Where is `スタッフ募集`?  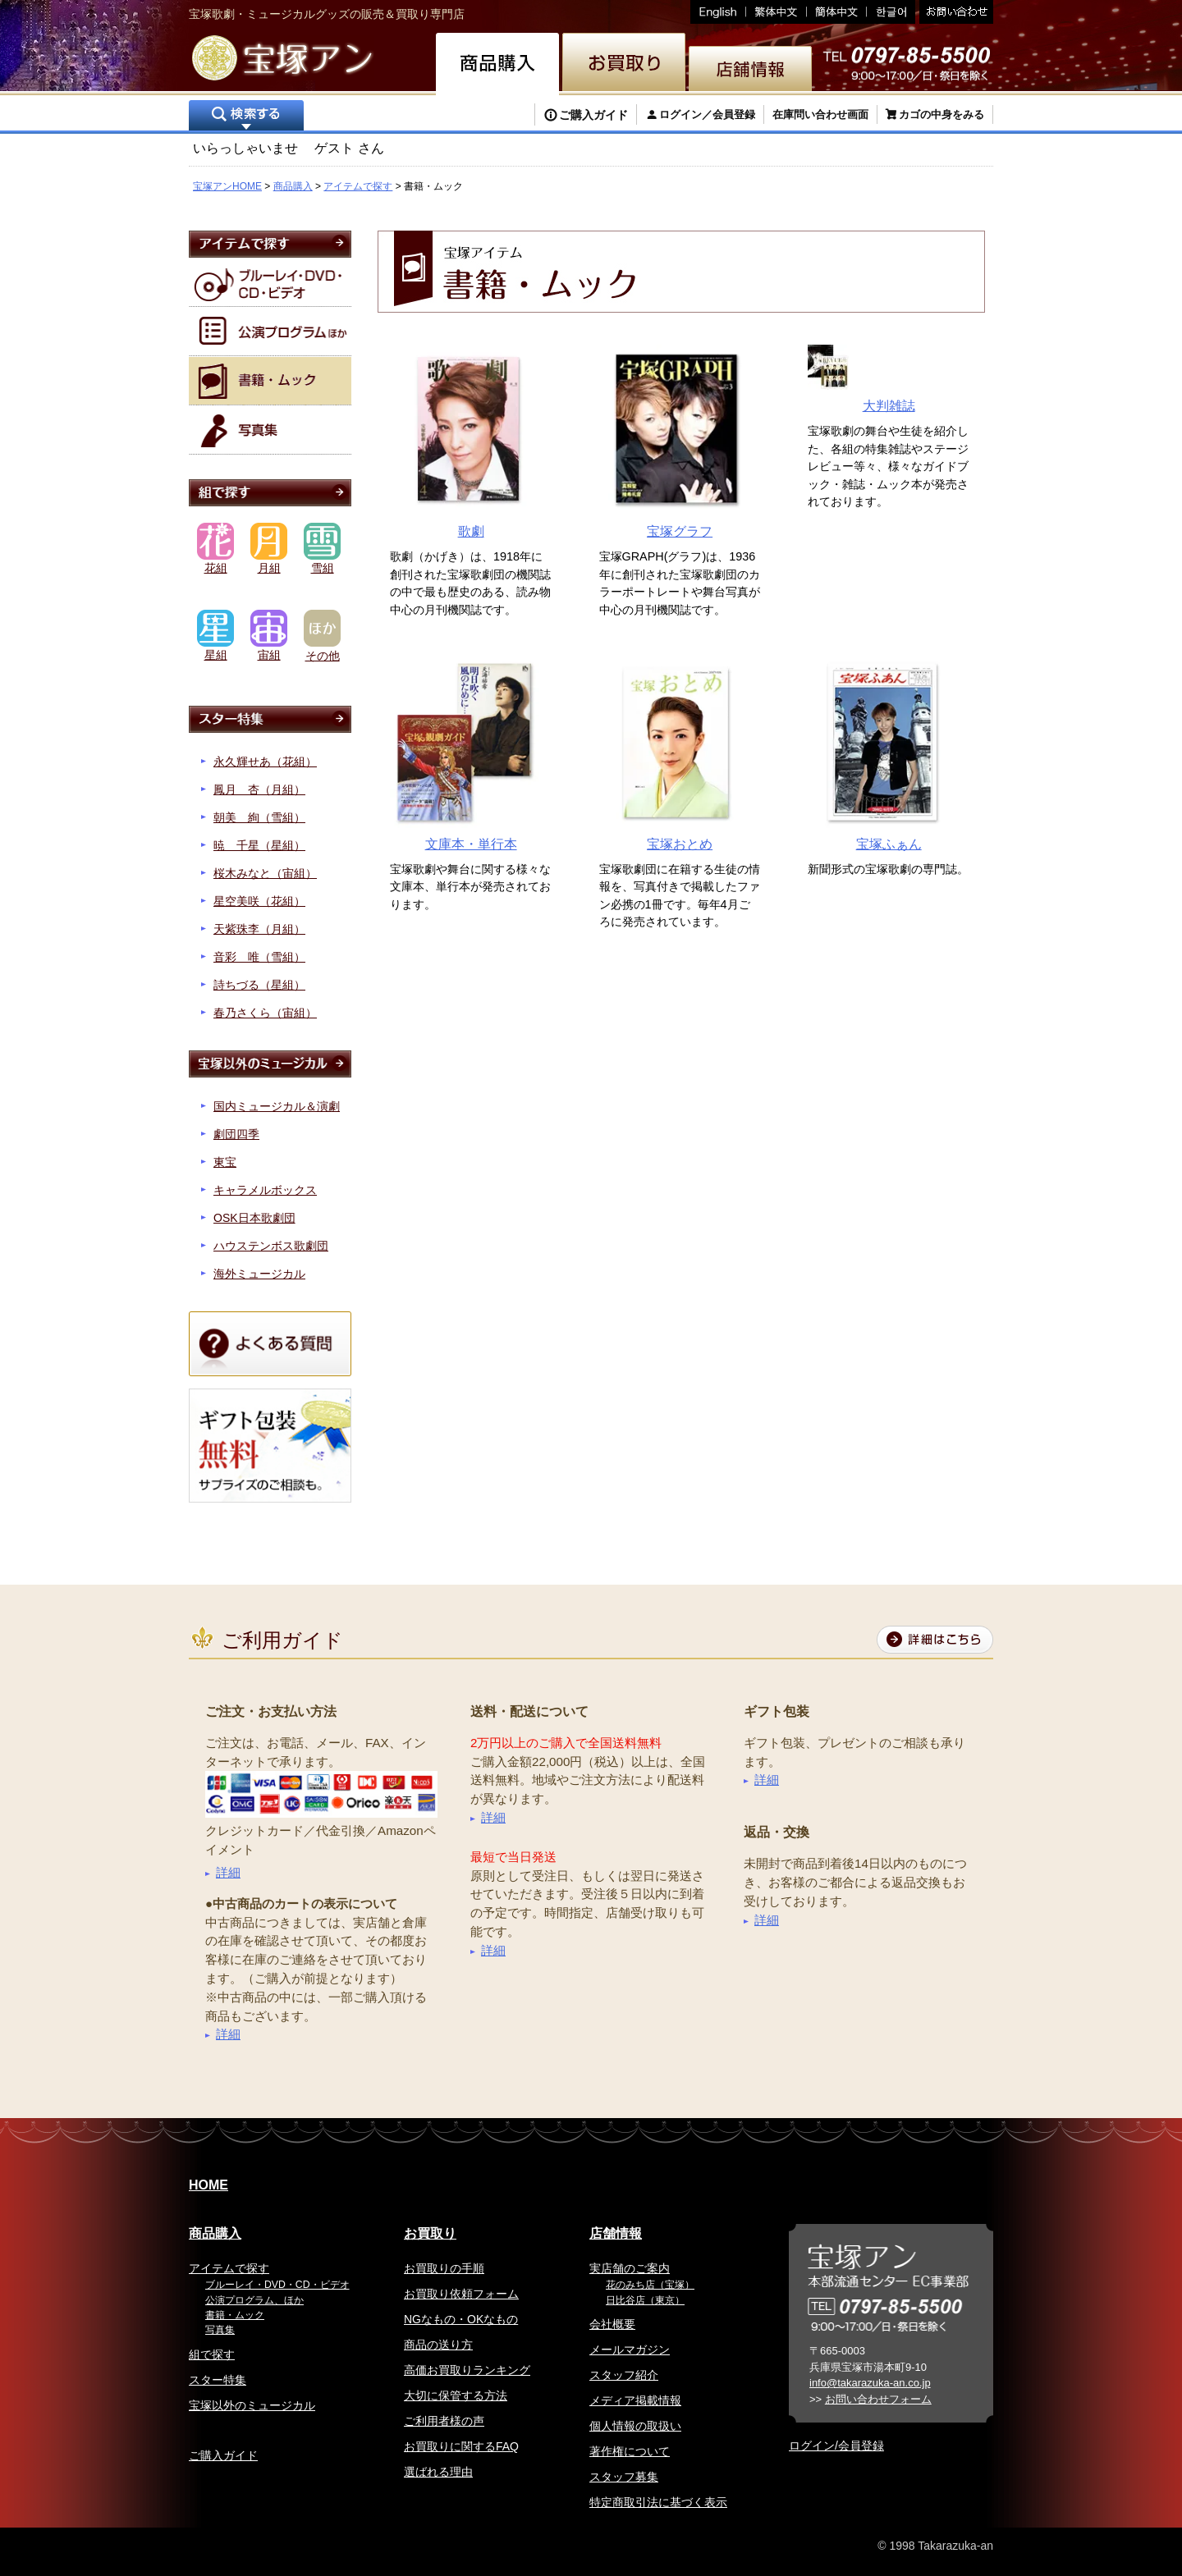 スタッフ募集 is located at coordinates (623, 2476).